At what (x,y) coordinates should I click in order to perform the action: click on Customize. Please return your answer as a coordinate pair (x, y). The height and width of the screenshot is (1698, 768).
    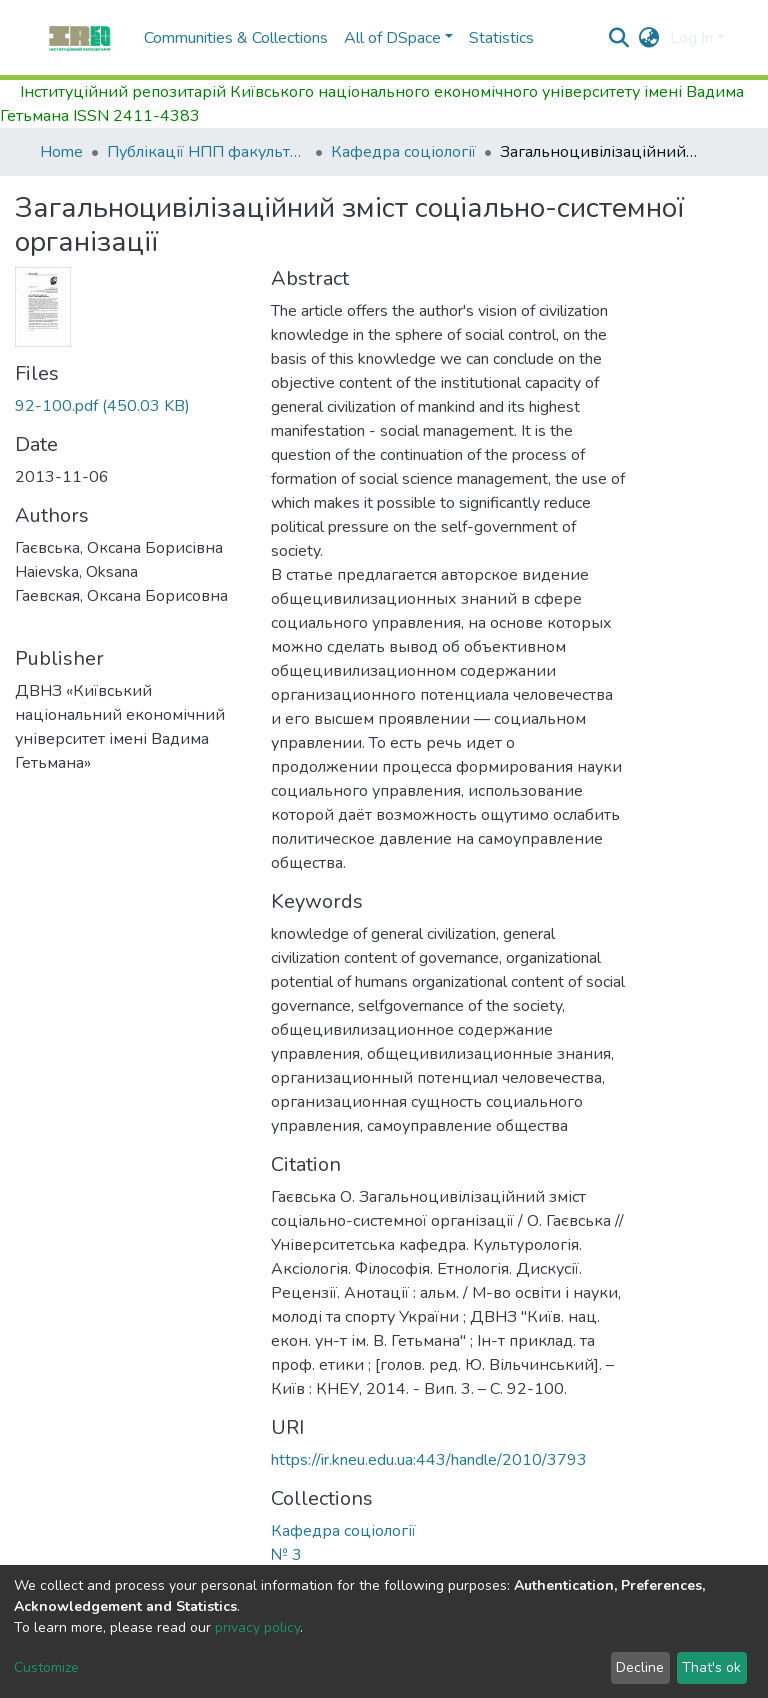
    Looking at the image, I should click on (46, 1667).